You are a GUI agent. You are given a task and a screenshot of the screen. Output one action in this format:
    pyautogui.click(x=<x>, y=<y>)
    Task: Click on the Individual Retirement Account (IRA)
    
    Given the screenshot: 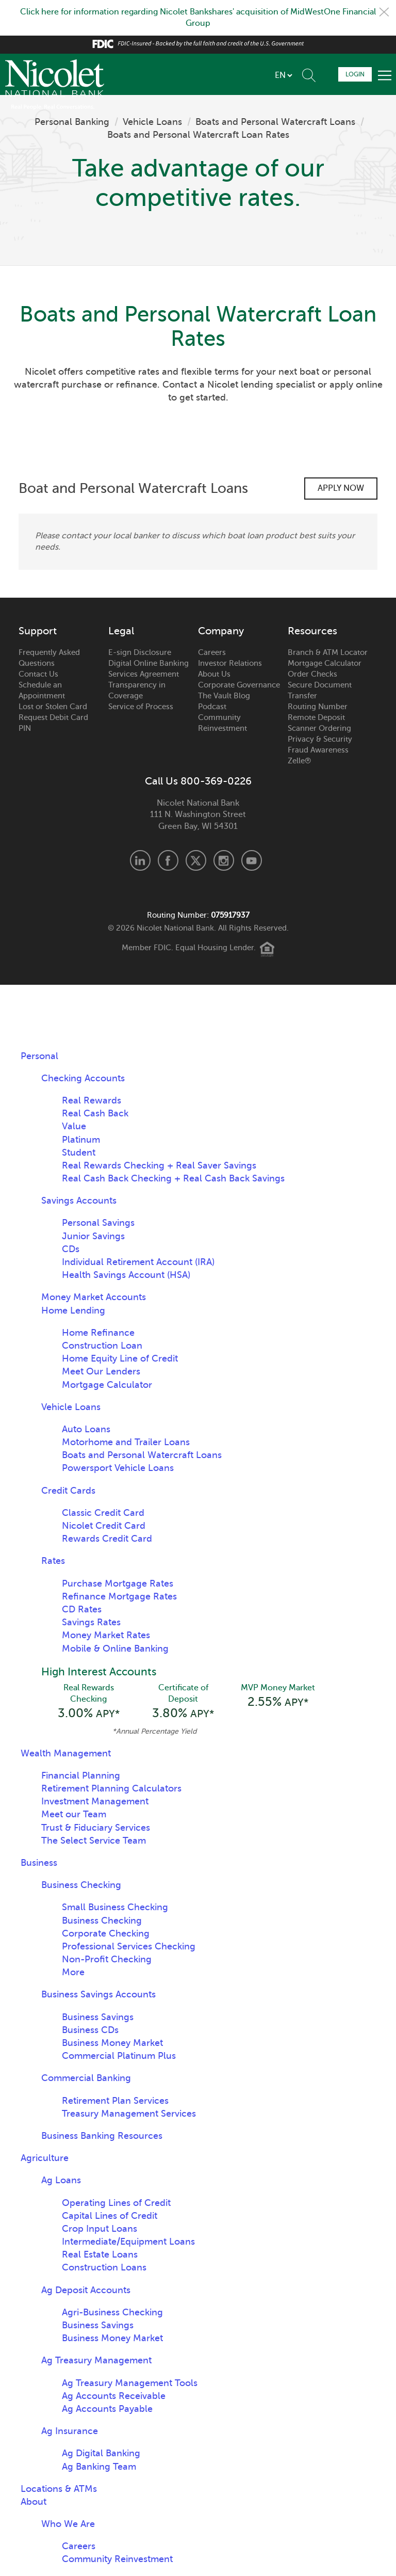 What is the action you would take?
    pyautogui.click(x=138, y=1262)
    